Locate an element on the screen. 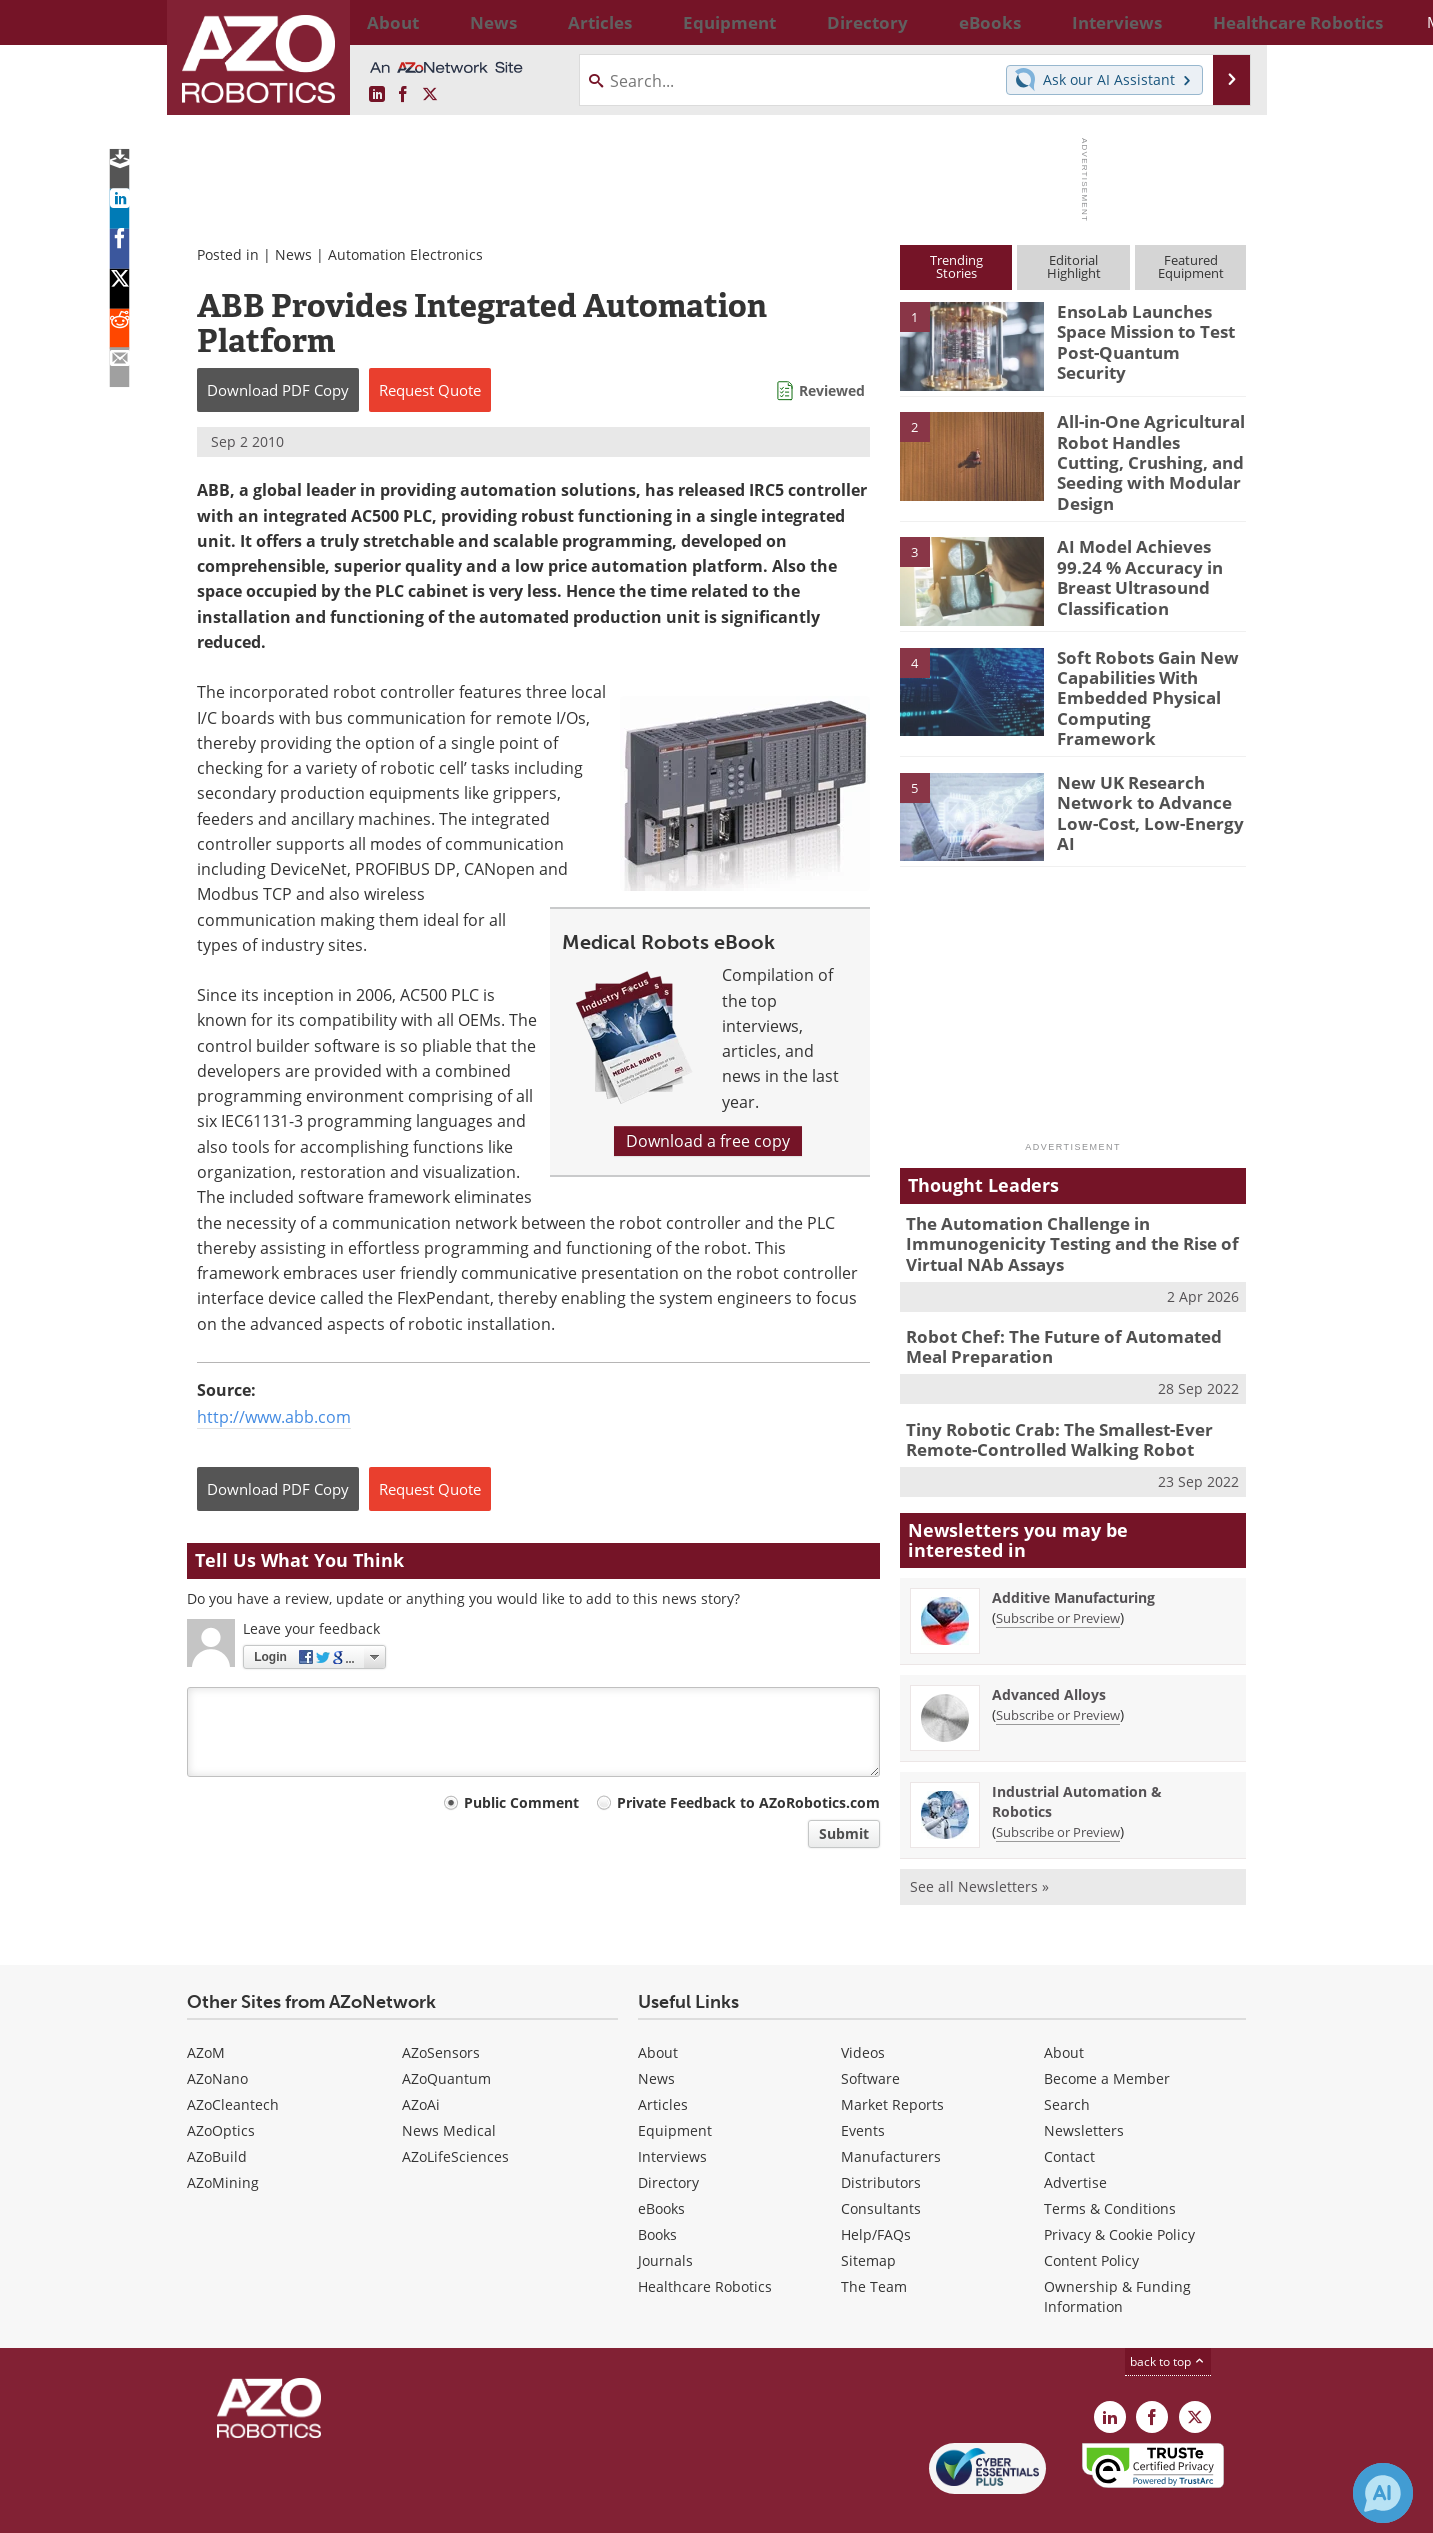 The height and width of the screenshot is (2533, 1433). AZoNano is located at coordinates (217, 2032).